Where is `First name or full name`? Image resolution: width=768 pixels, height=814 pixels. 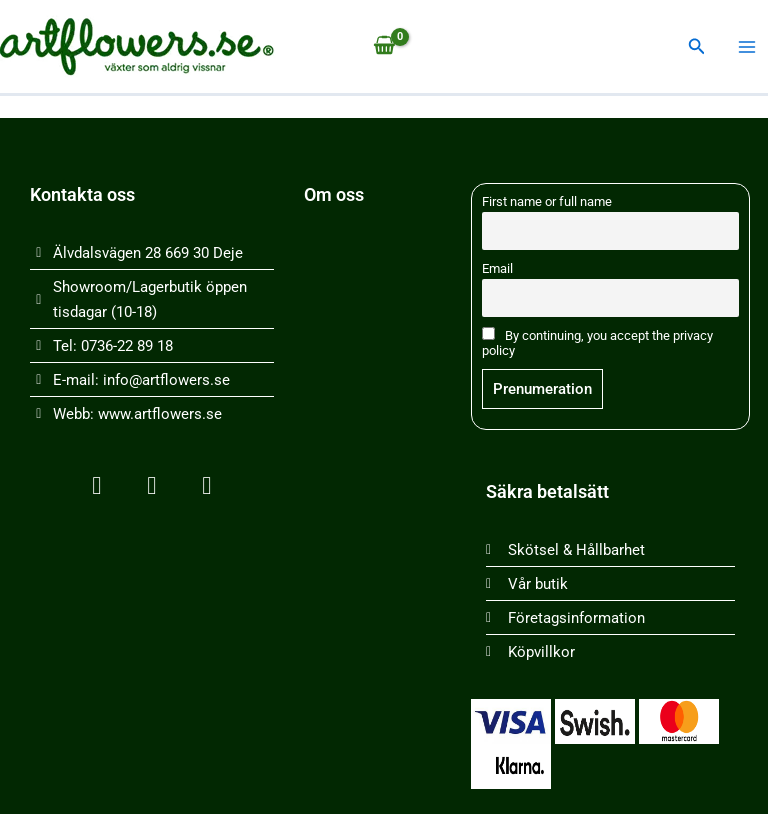 First name or full name is located at coordinates (547, 201).